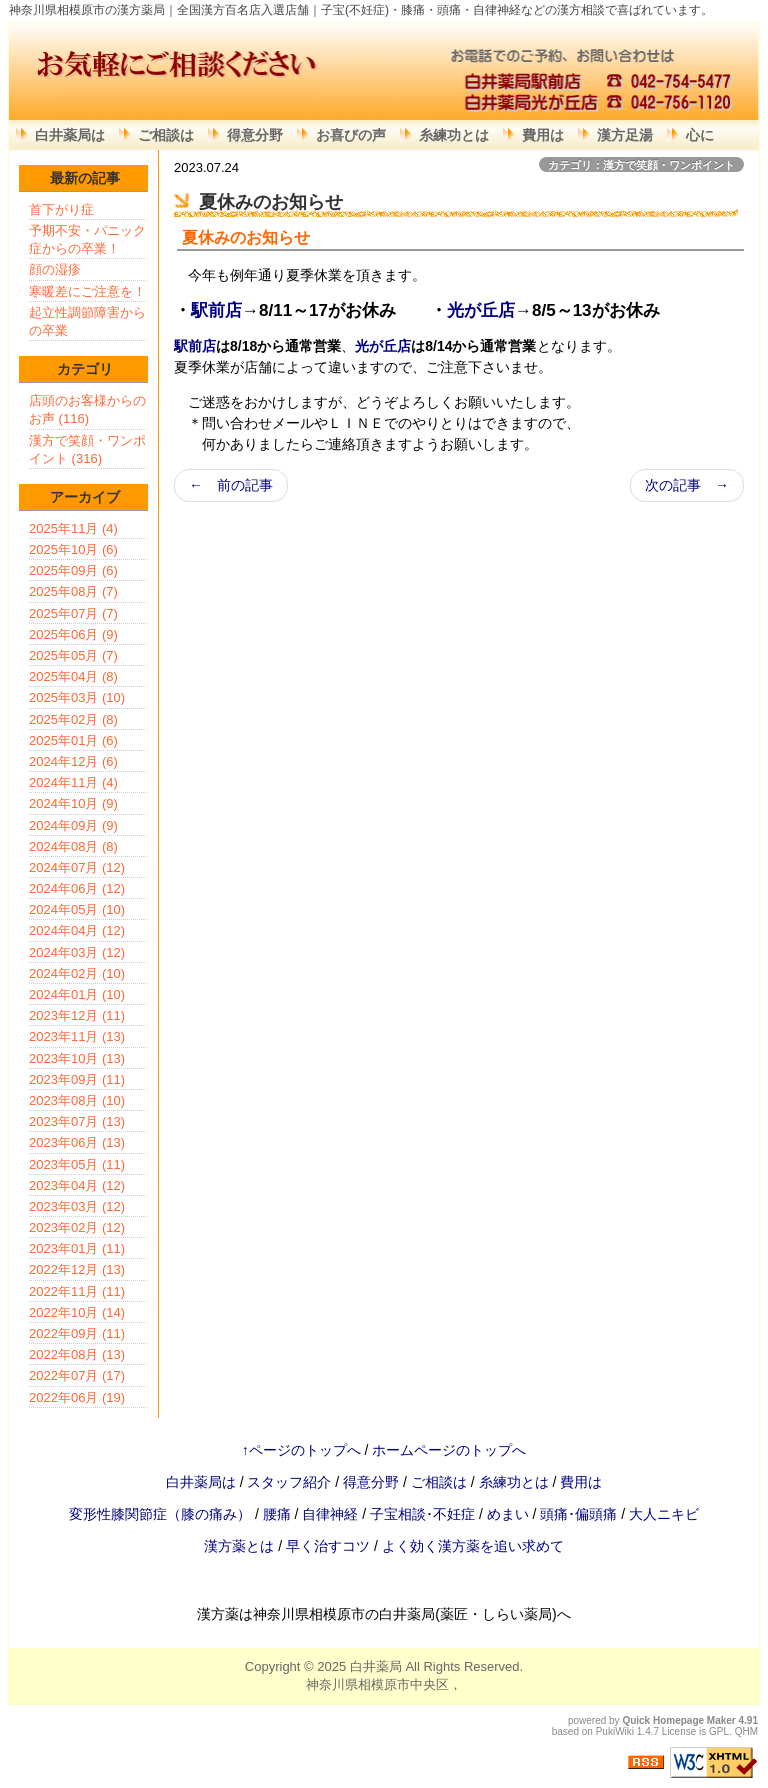 The image size is (768, 1788). Describe the element at coordinates (580, 1514) in the screenshot. I see `頭痛･偏頭痛` at that location.